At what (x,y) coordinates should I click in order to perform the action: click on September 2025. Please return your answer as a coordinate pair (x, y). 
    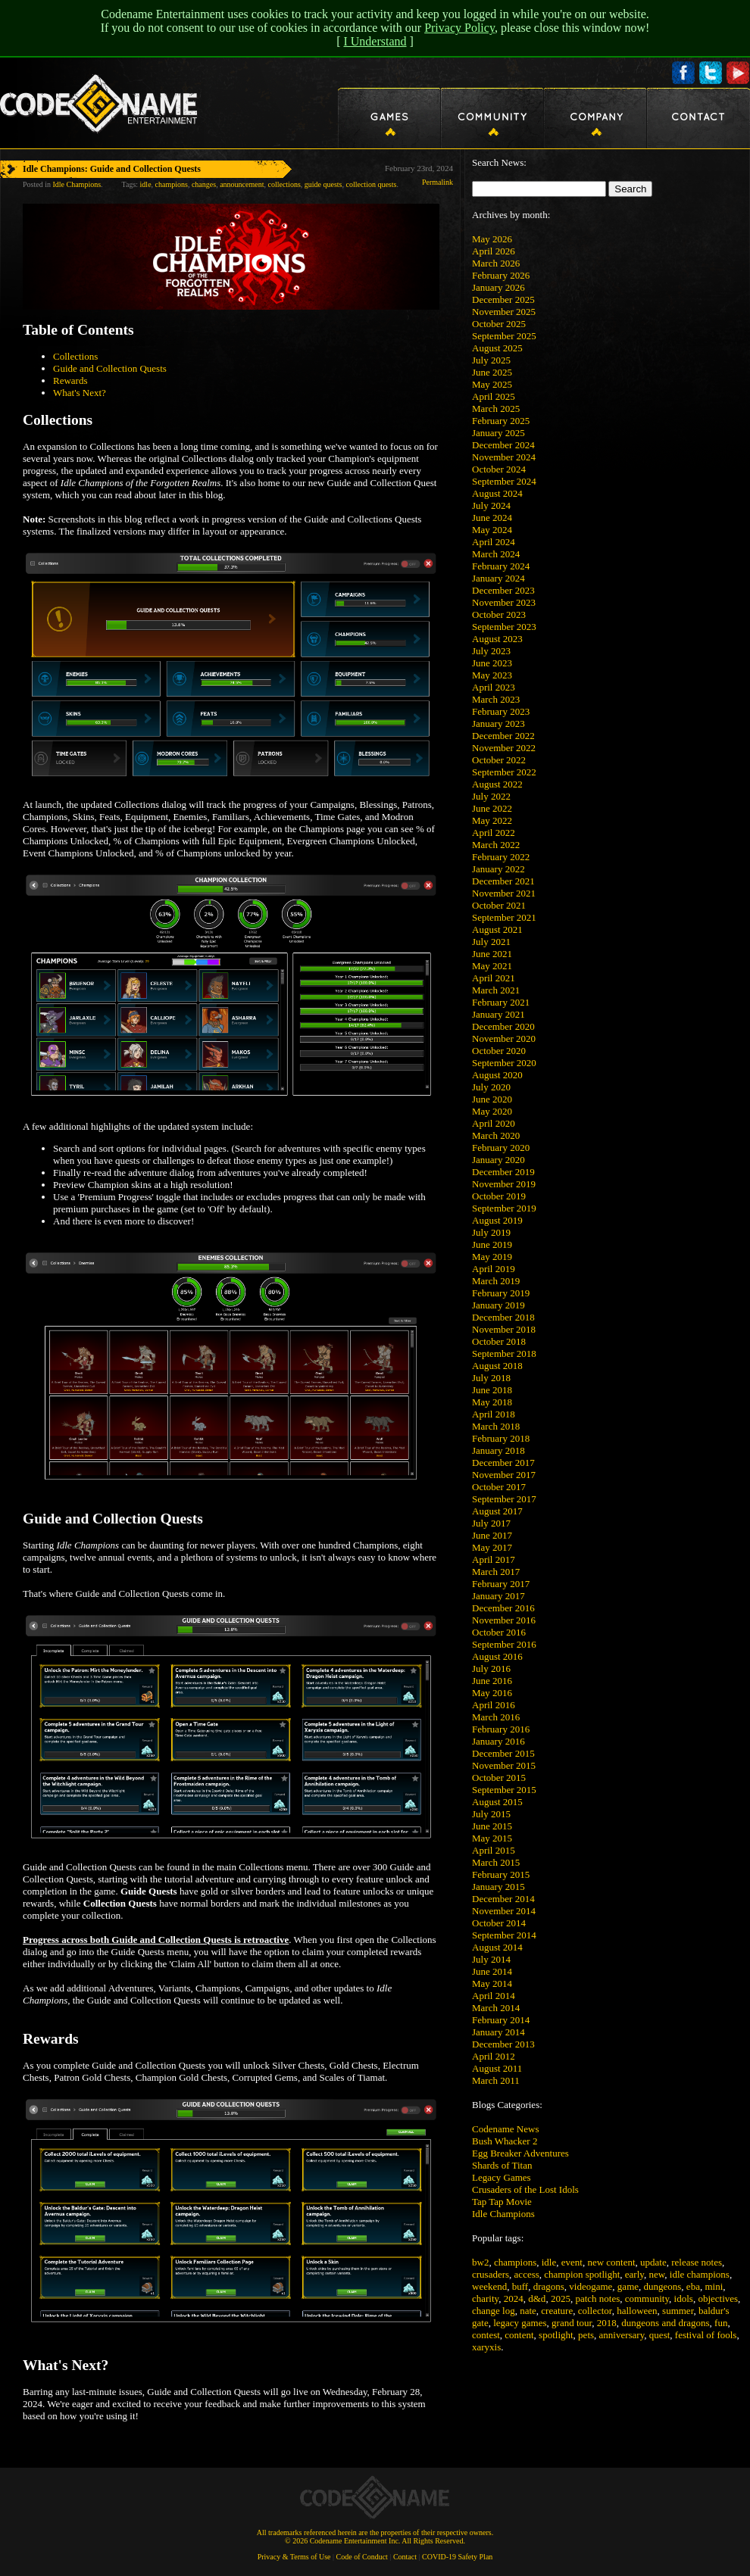
    Looking at the image, I should click on (504, 335).